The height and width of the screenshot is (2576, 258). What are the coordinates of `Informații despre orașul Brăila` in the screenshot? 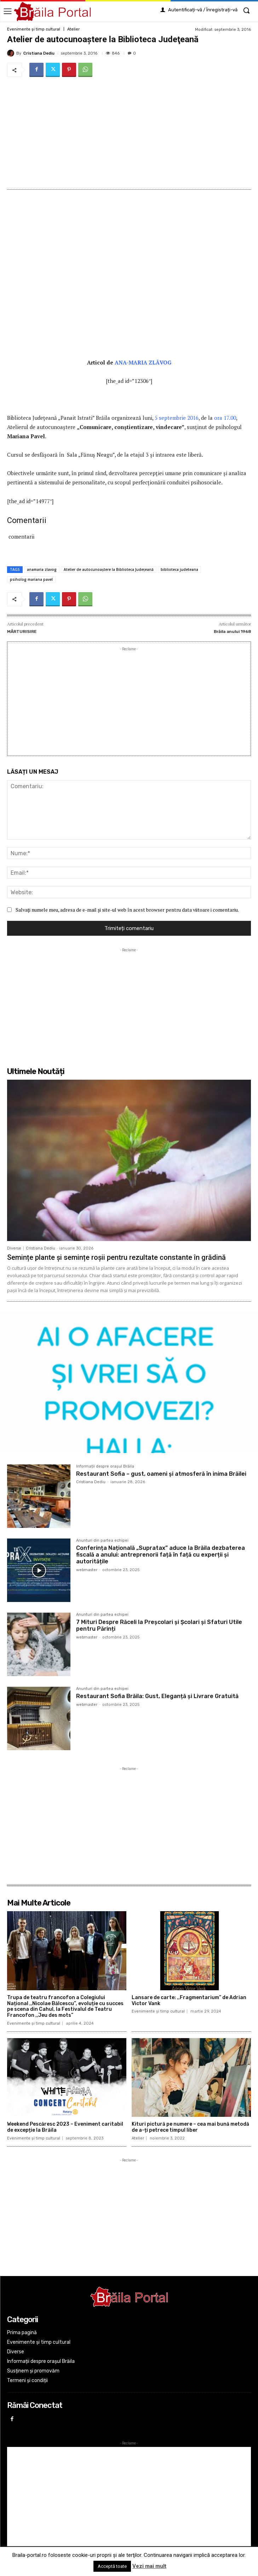 It's located at (105, 1466).